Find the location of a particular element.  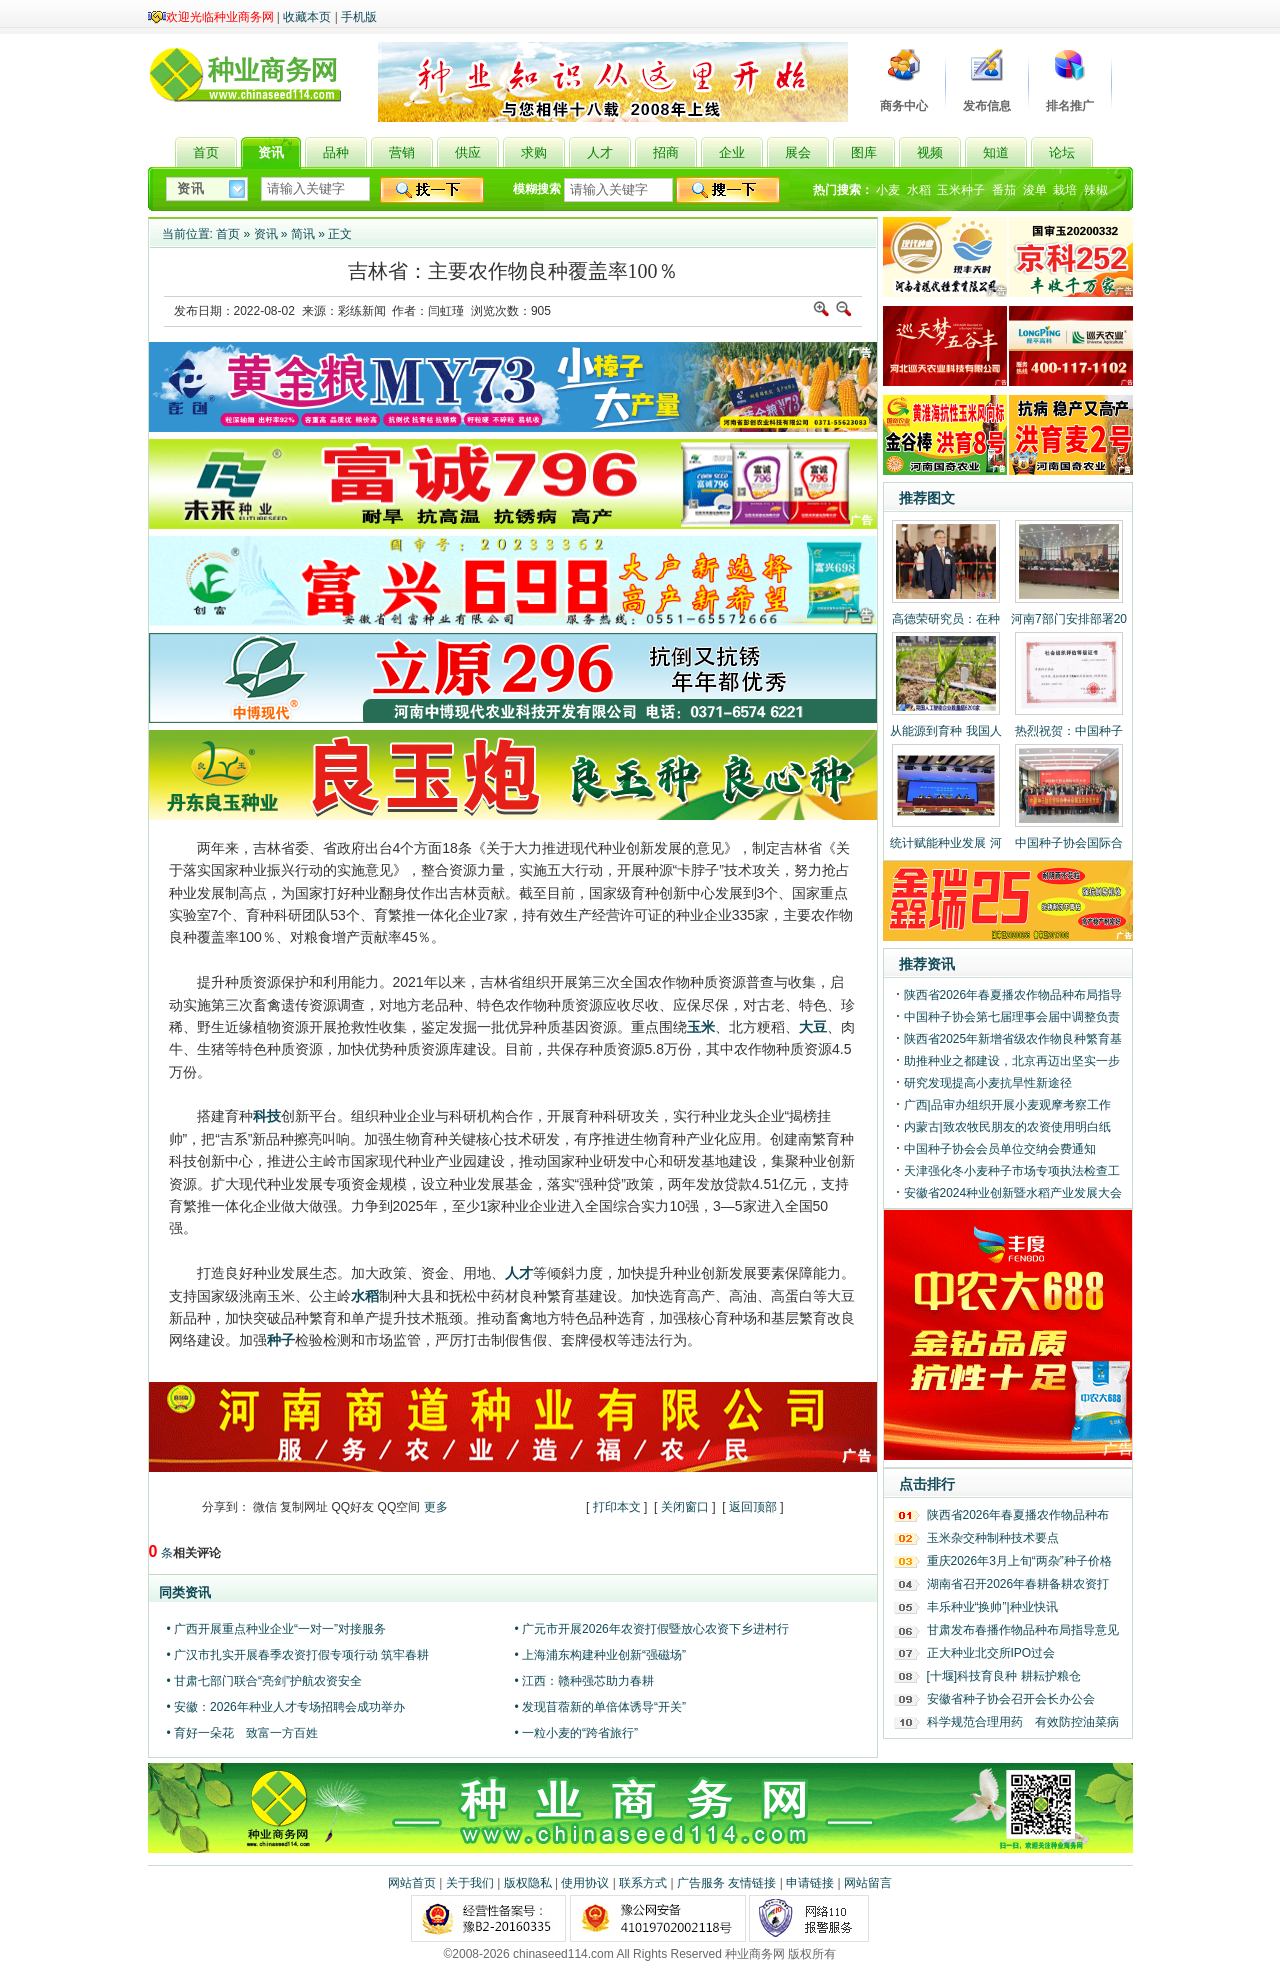

助推种业之都建设，北京再迈出坚实一步 is located at coordinates (1012, 1061).